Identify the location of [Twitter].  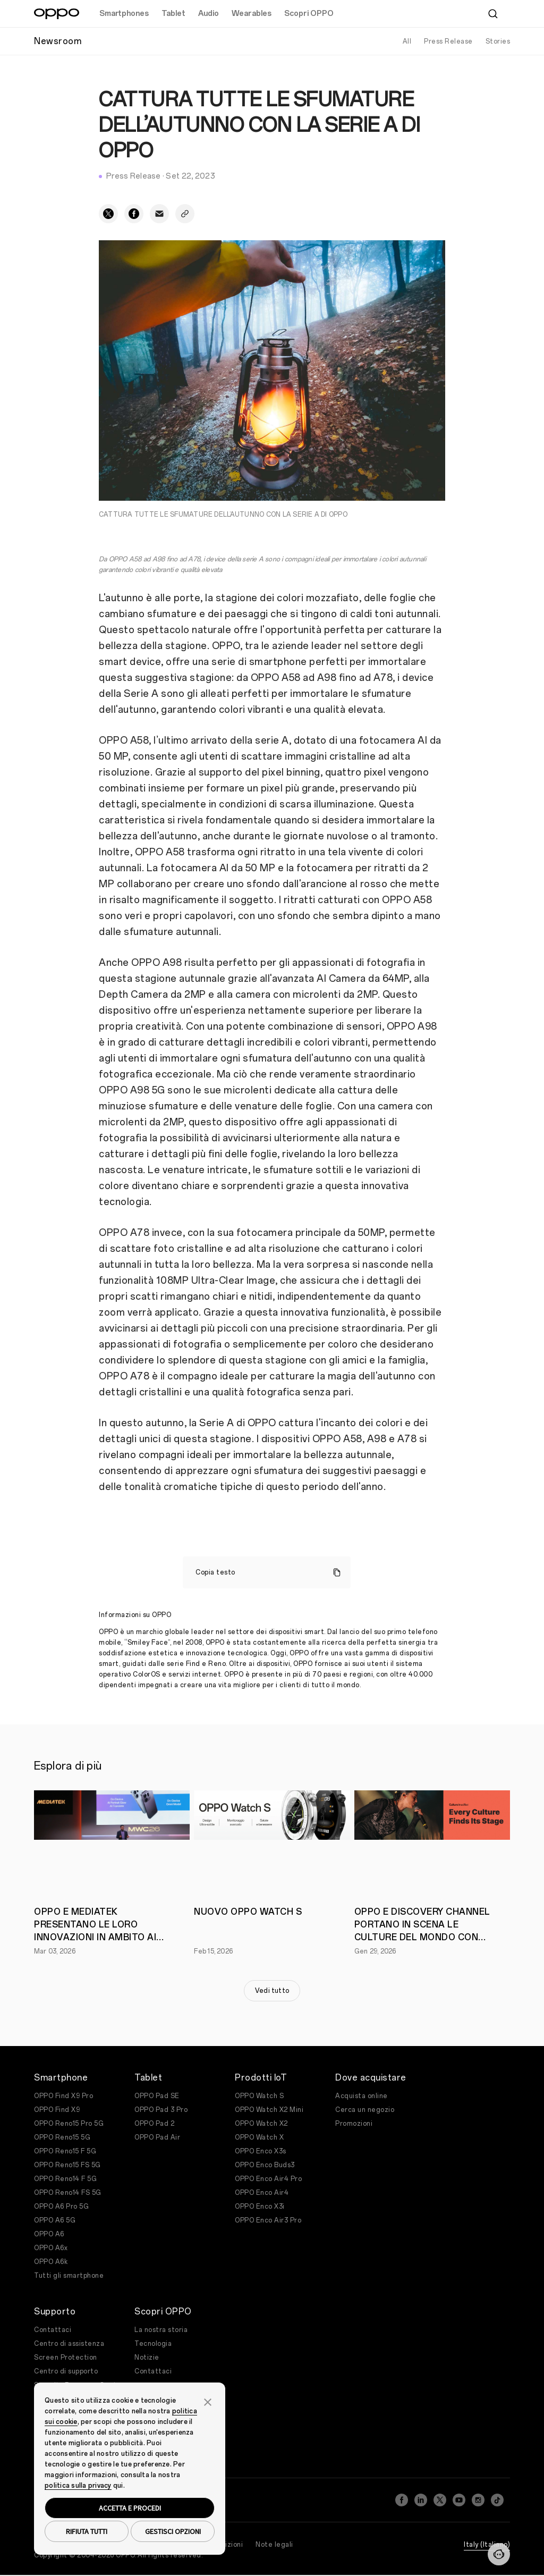
(440, 2496).